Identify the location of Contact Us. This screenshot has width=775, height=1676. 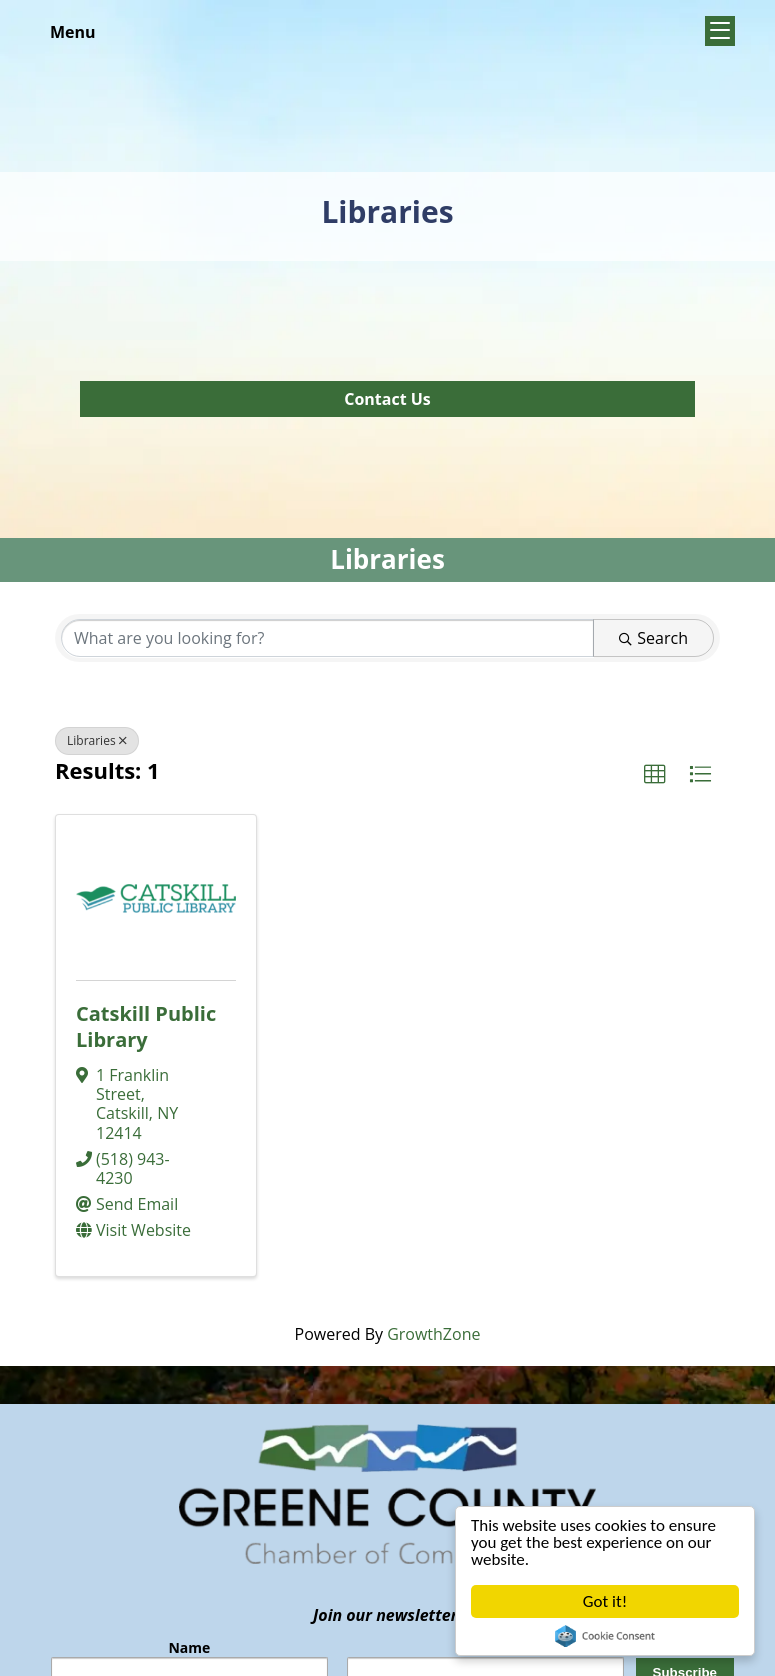
(387, 399).